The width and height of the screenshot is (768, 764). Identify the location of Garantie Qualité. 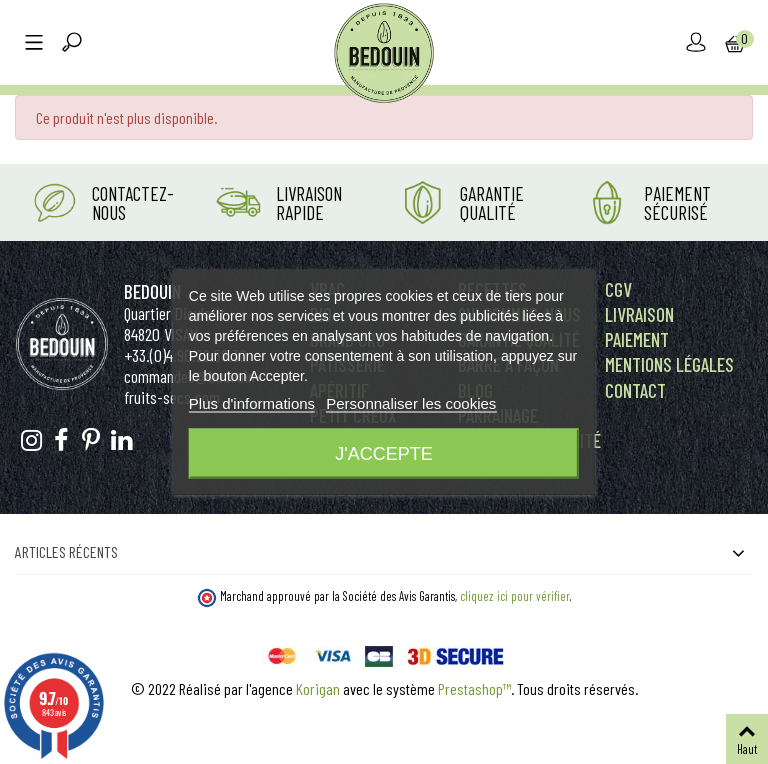
(492, 203).